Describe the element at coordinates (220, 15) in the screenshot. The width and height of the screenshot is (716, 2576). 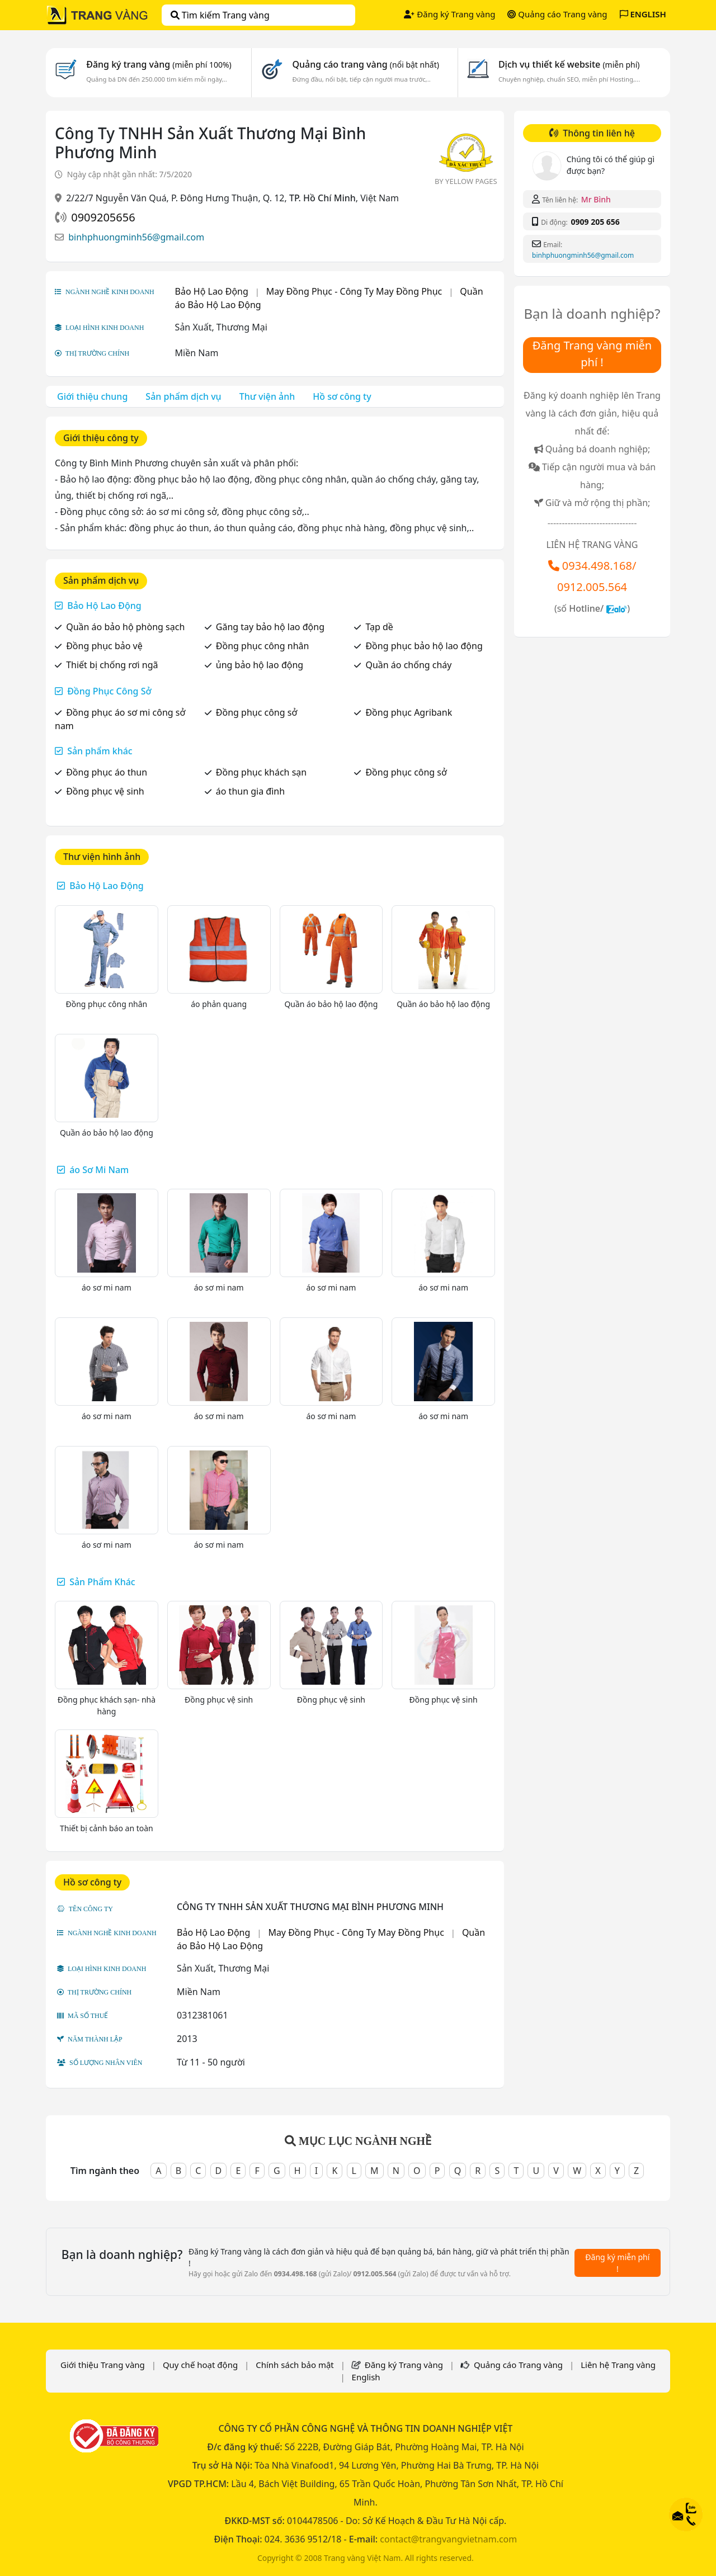
I see `Tìm kiếm Trang vàng` at that location.